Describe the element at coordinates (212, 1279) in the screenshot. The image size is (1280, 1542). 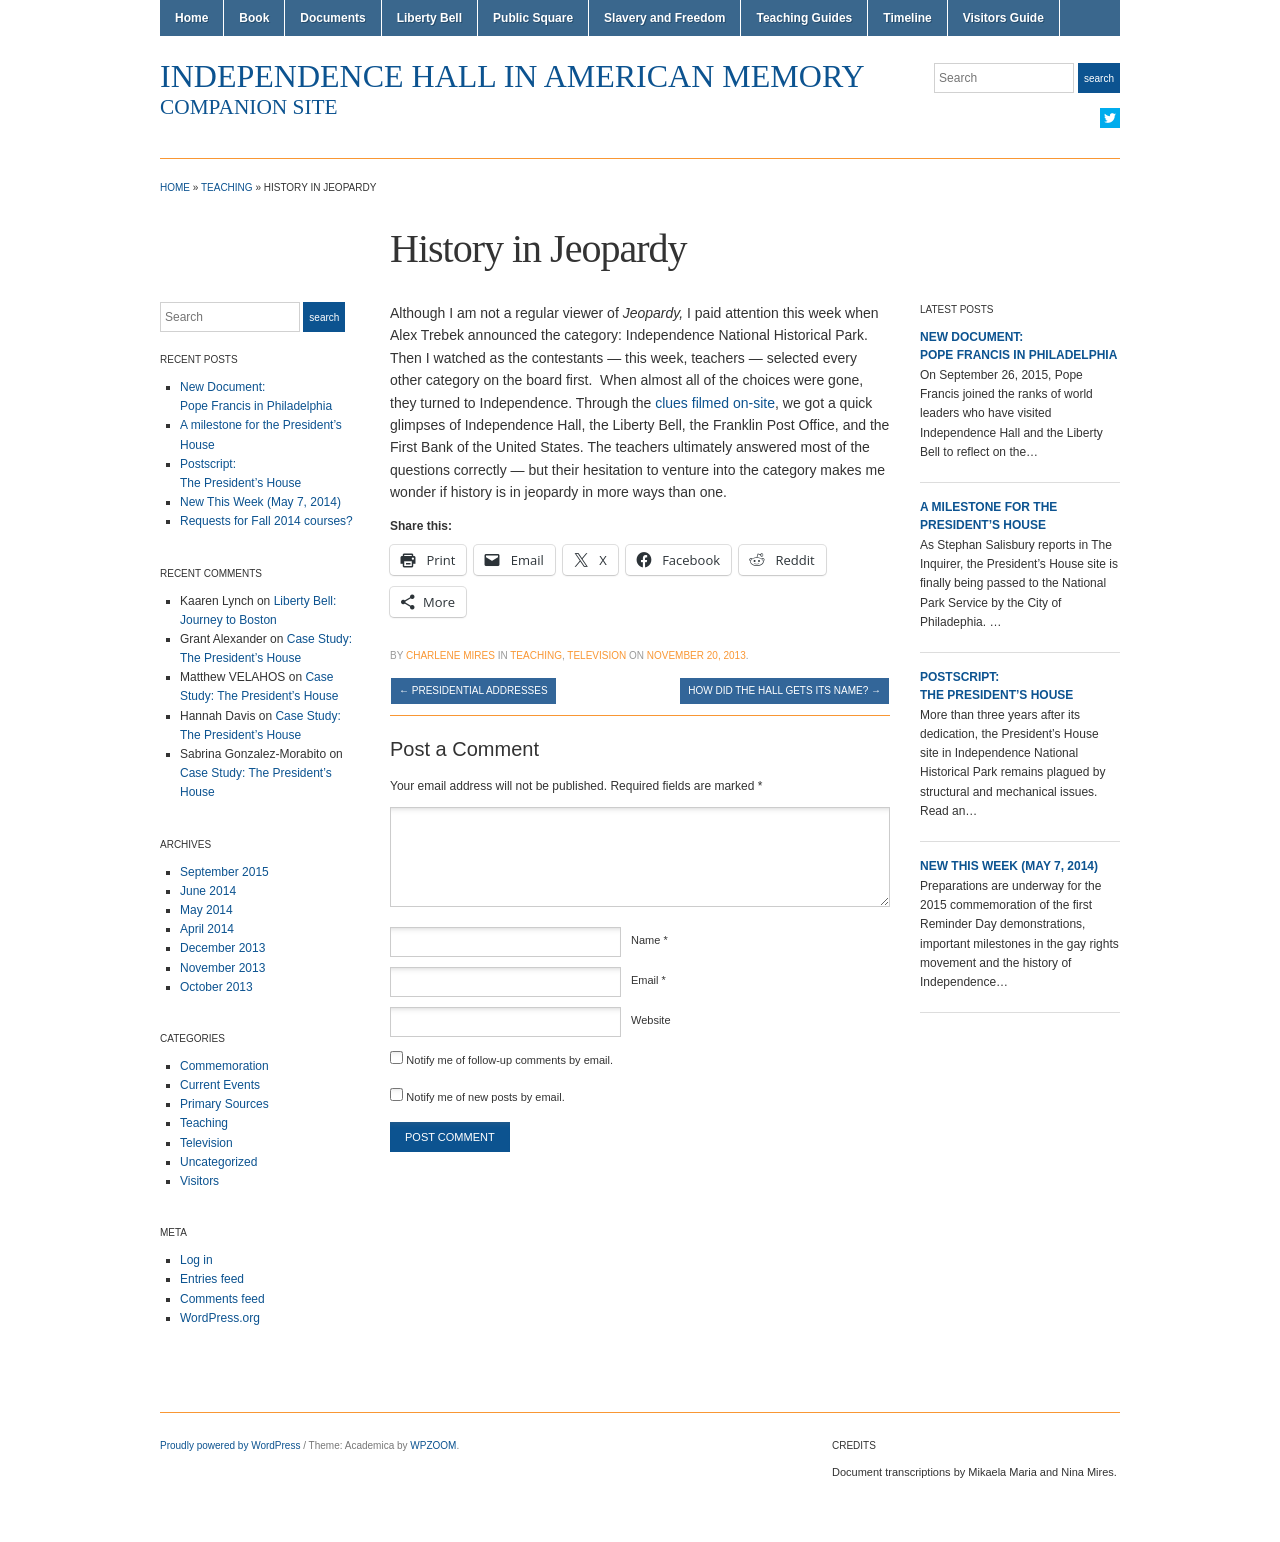
I see `Entries feed` at that location.